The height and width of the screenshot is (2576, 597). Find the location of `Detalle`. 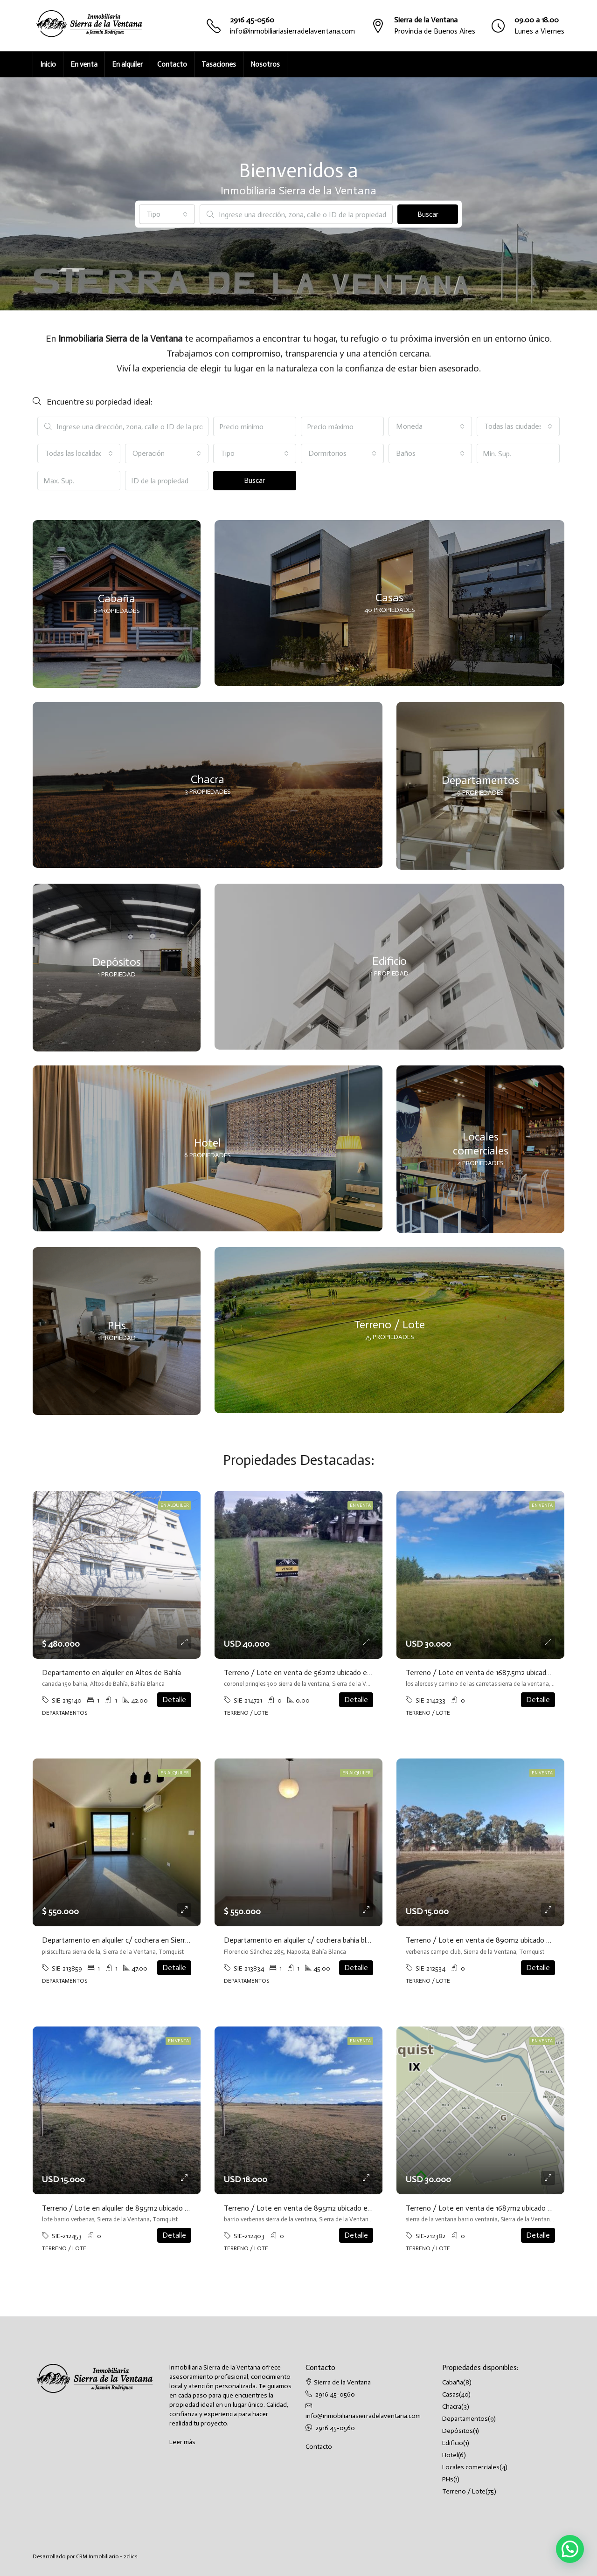

Detalle is located at coordinates (174, 1699).